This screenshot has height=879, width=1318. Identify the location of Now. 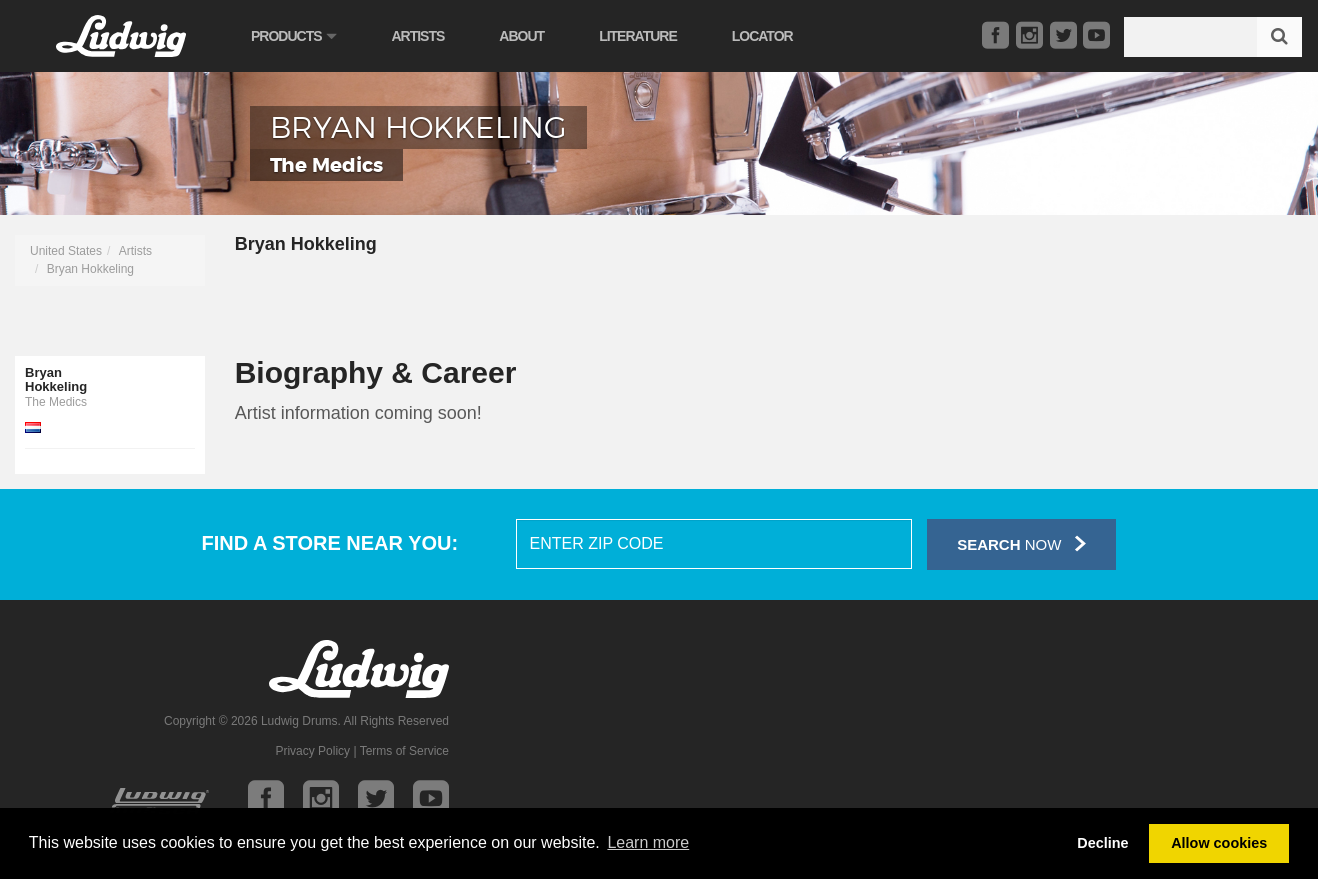
(1021, 543).